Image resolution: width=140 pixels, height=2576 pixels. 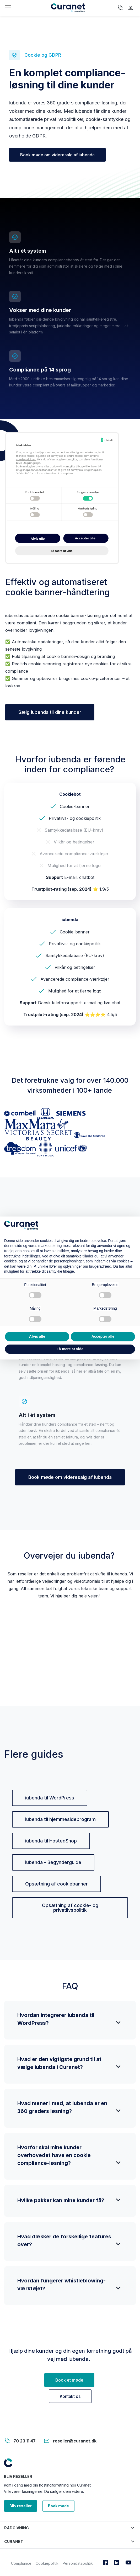 I want to click on Cookiepolitik, so click(x=47, y=2563).